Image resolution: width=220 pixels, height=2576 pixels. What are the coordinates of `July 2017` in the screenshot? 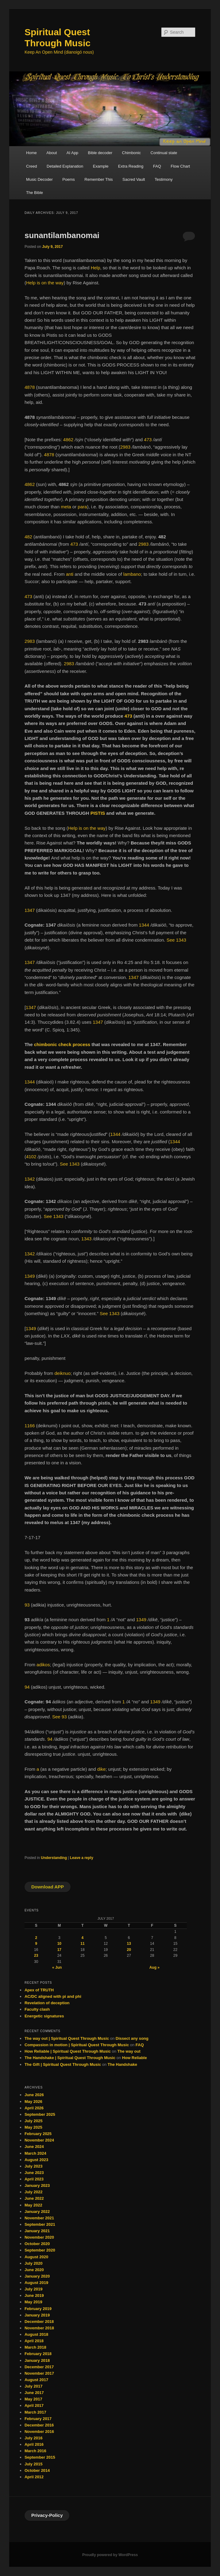 It's located at (34, 2386).